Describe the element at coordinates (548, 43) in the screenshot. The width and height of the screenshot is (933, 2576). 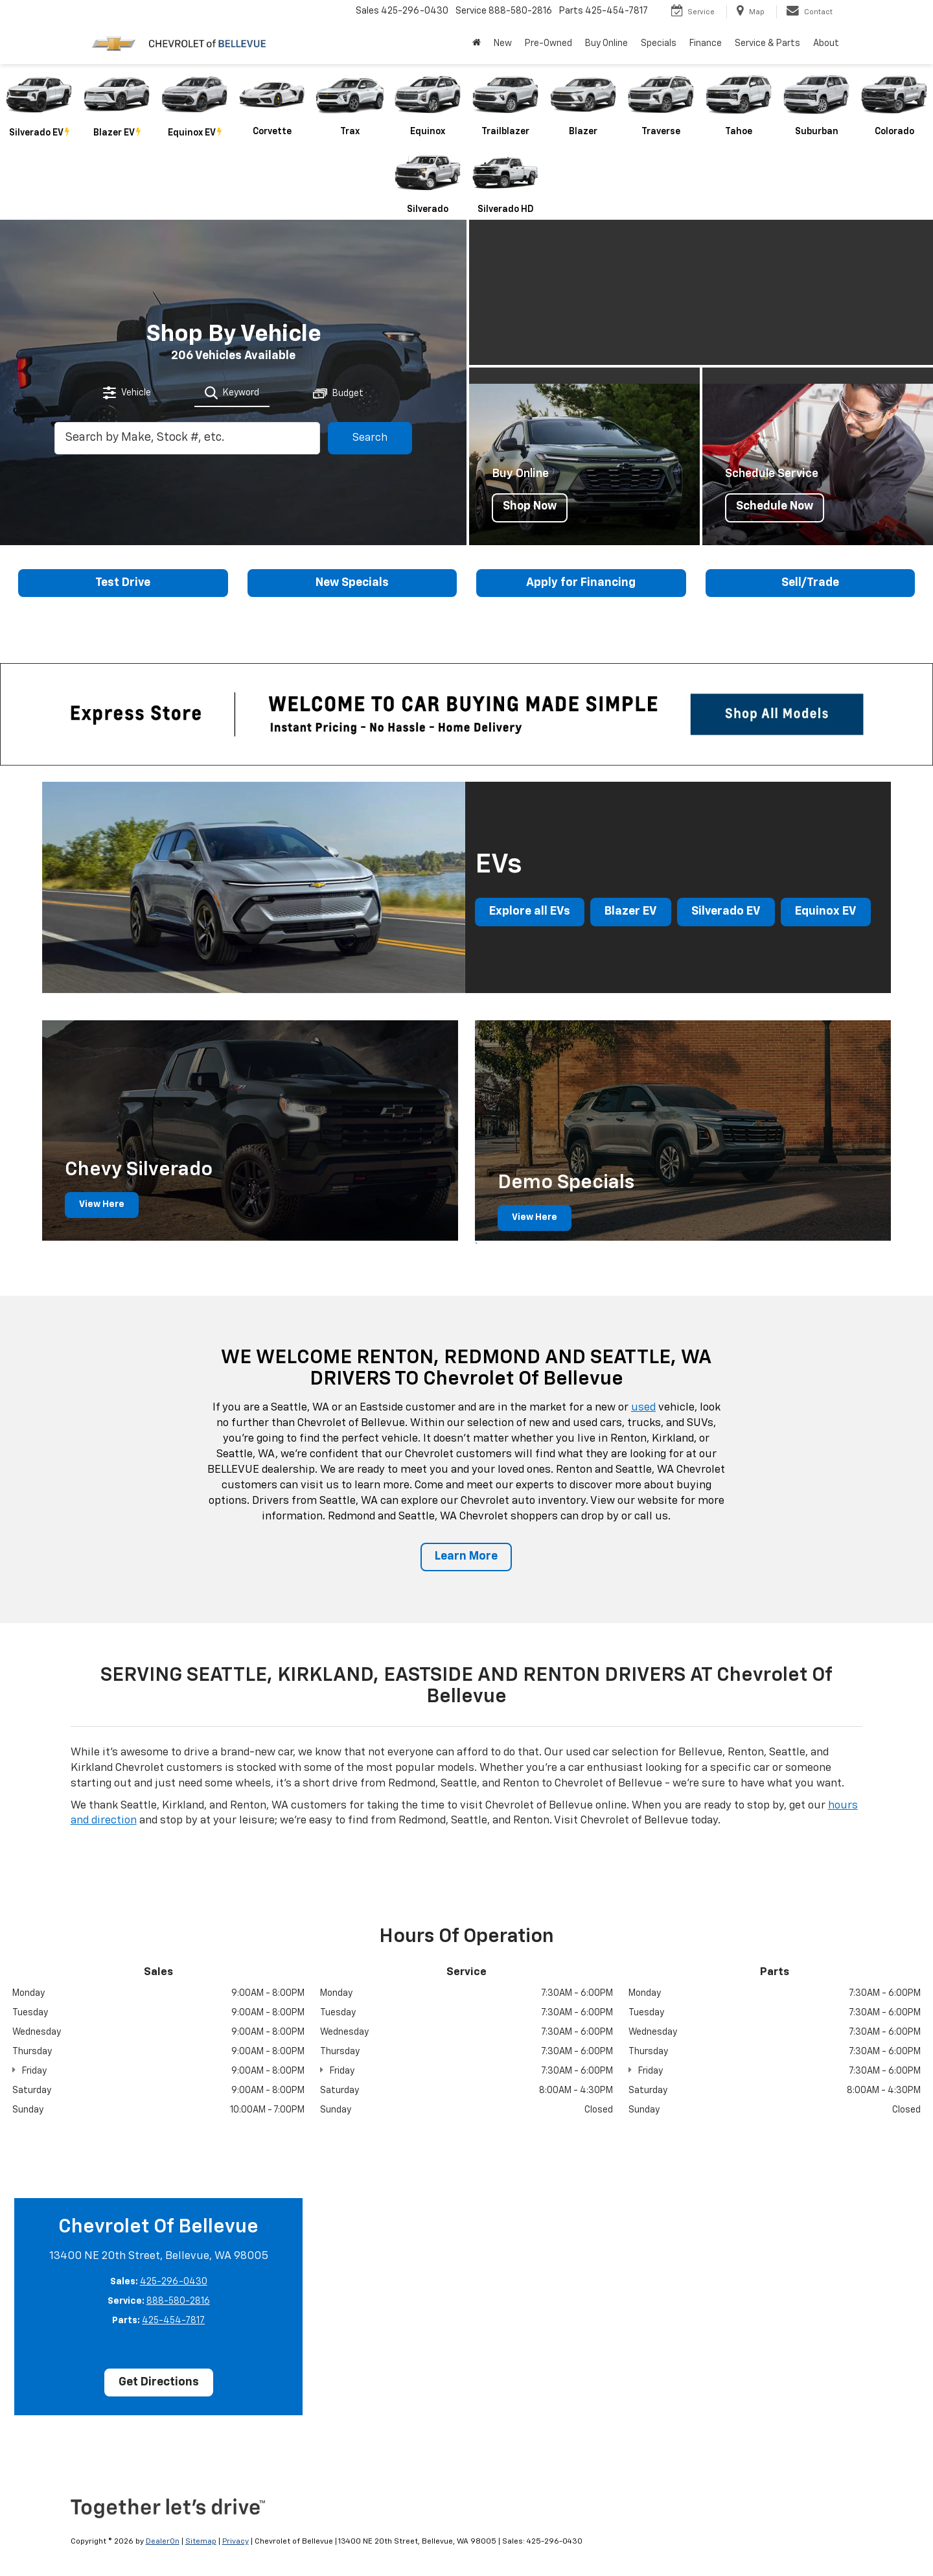
I see `Pre-Owned [button]` at that location.